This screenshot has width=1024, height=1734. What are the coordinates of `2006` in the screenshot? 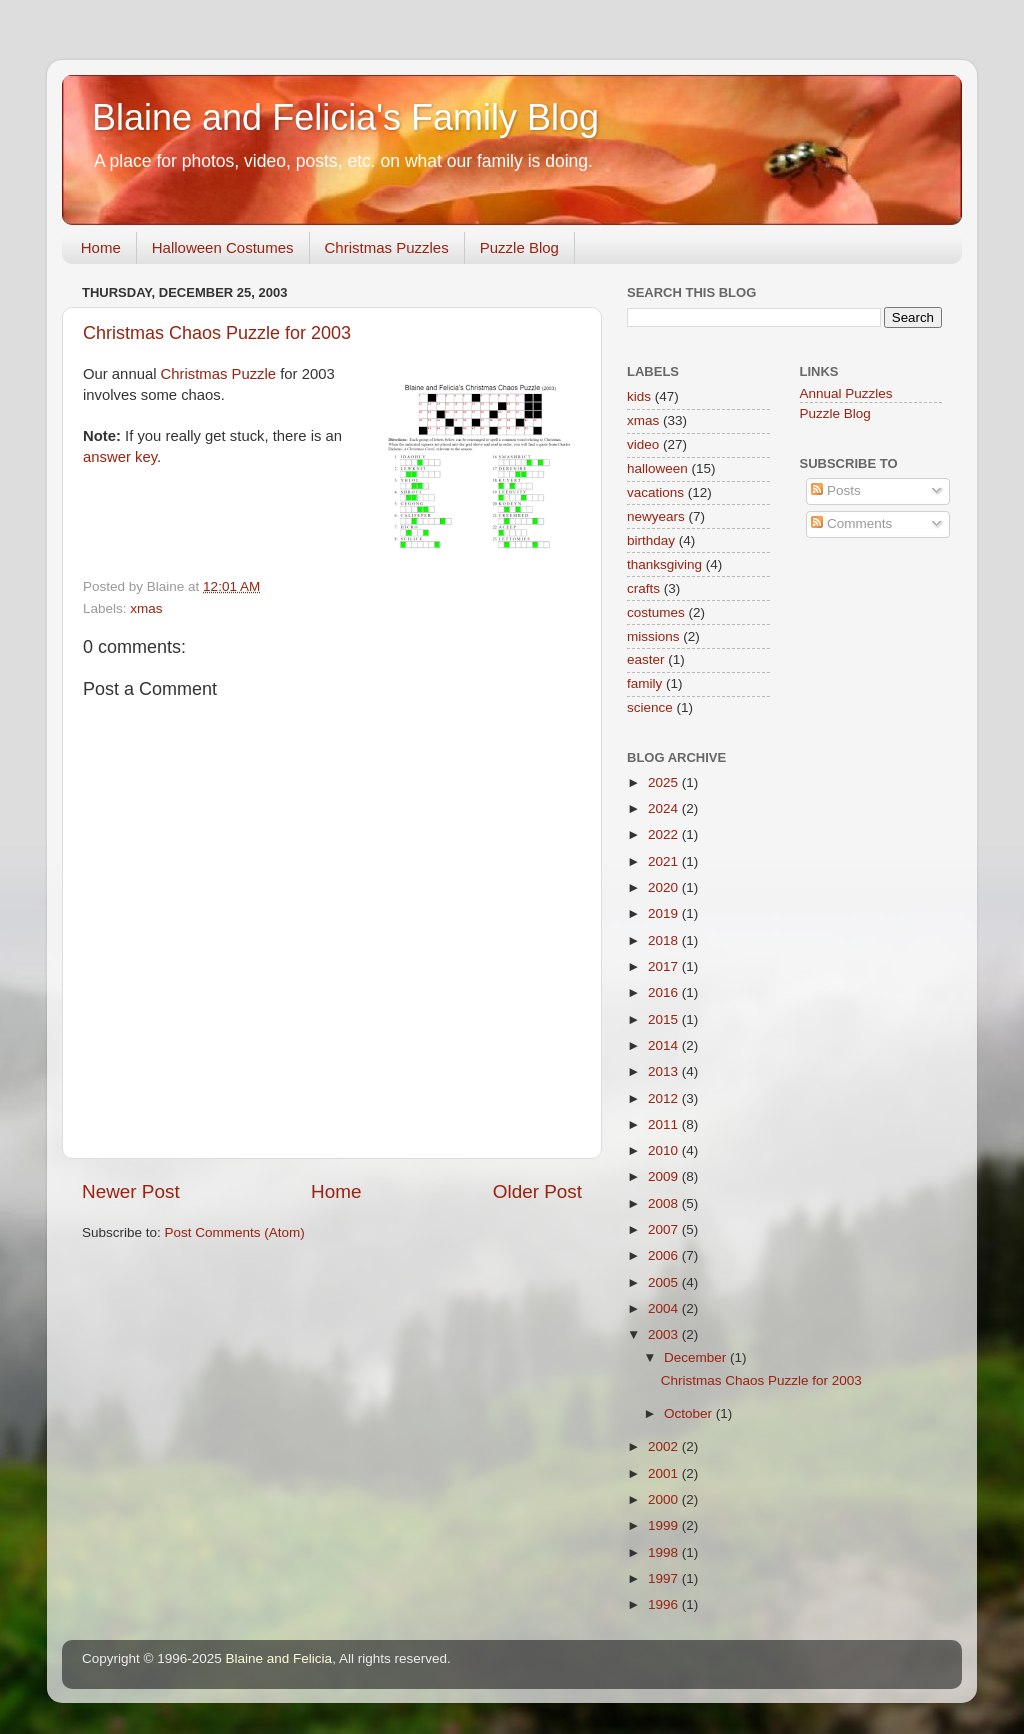 It's located at (665, 1255).